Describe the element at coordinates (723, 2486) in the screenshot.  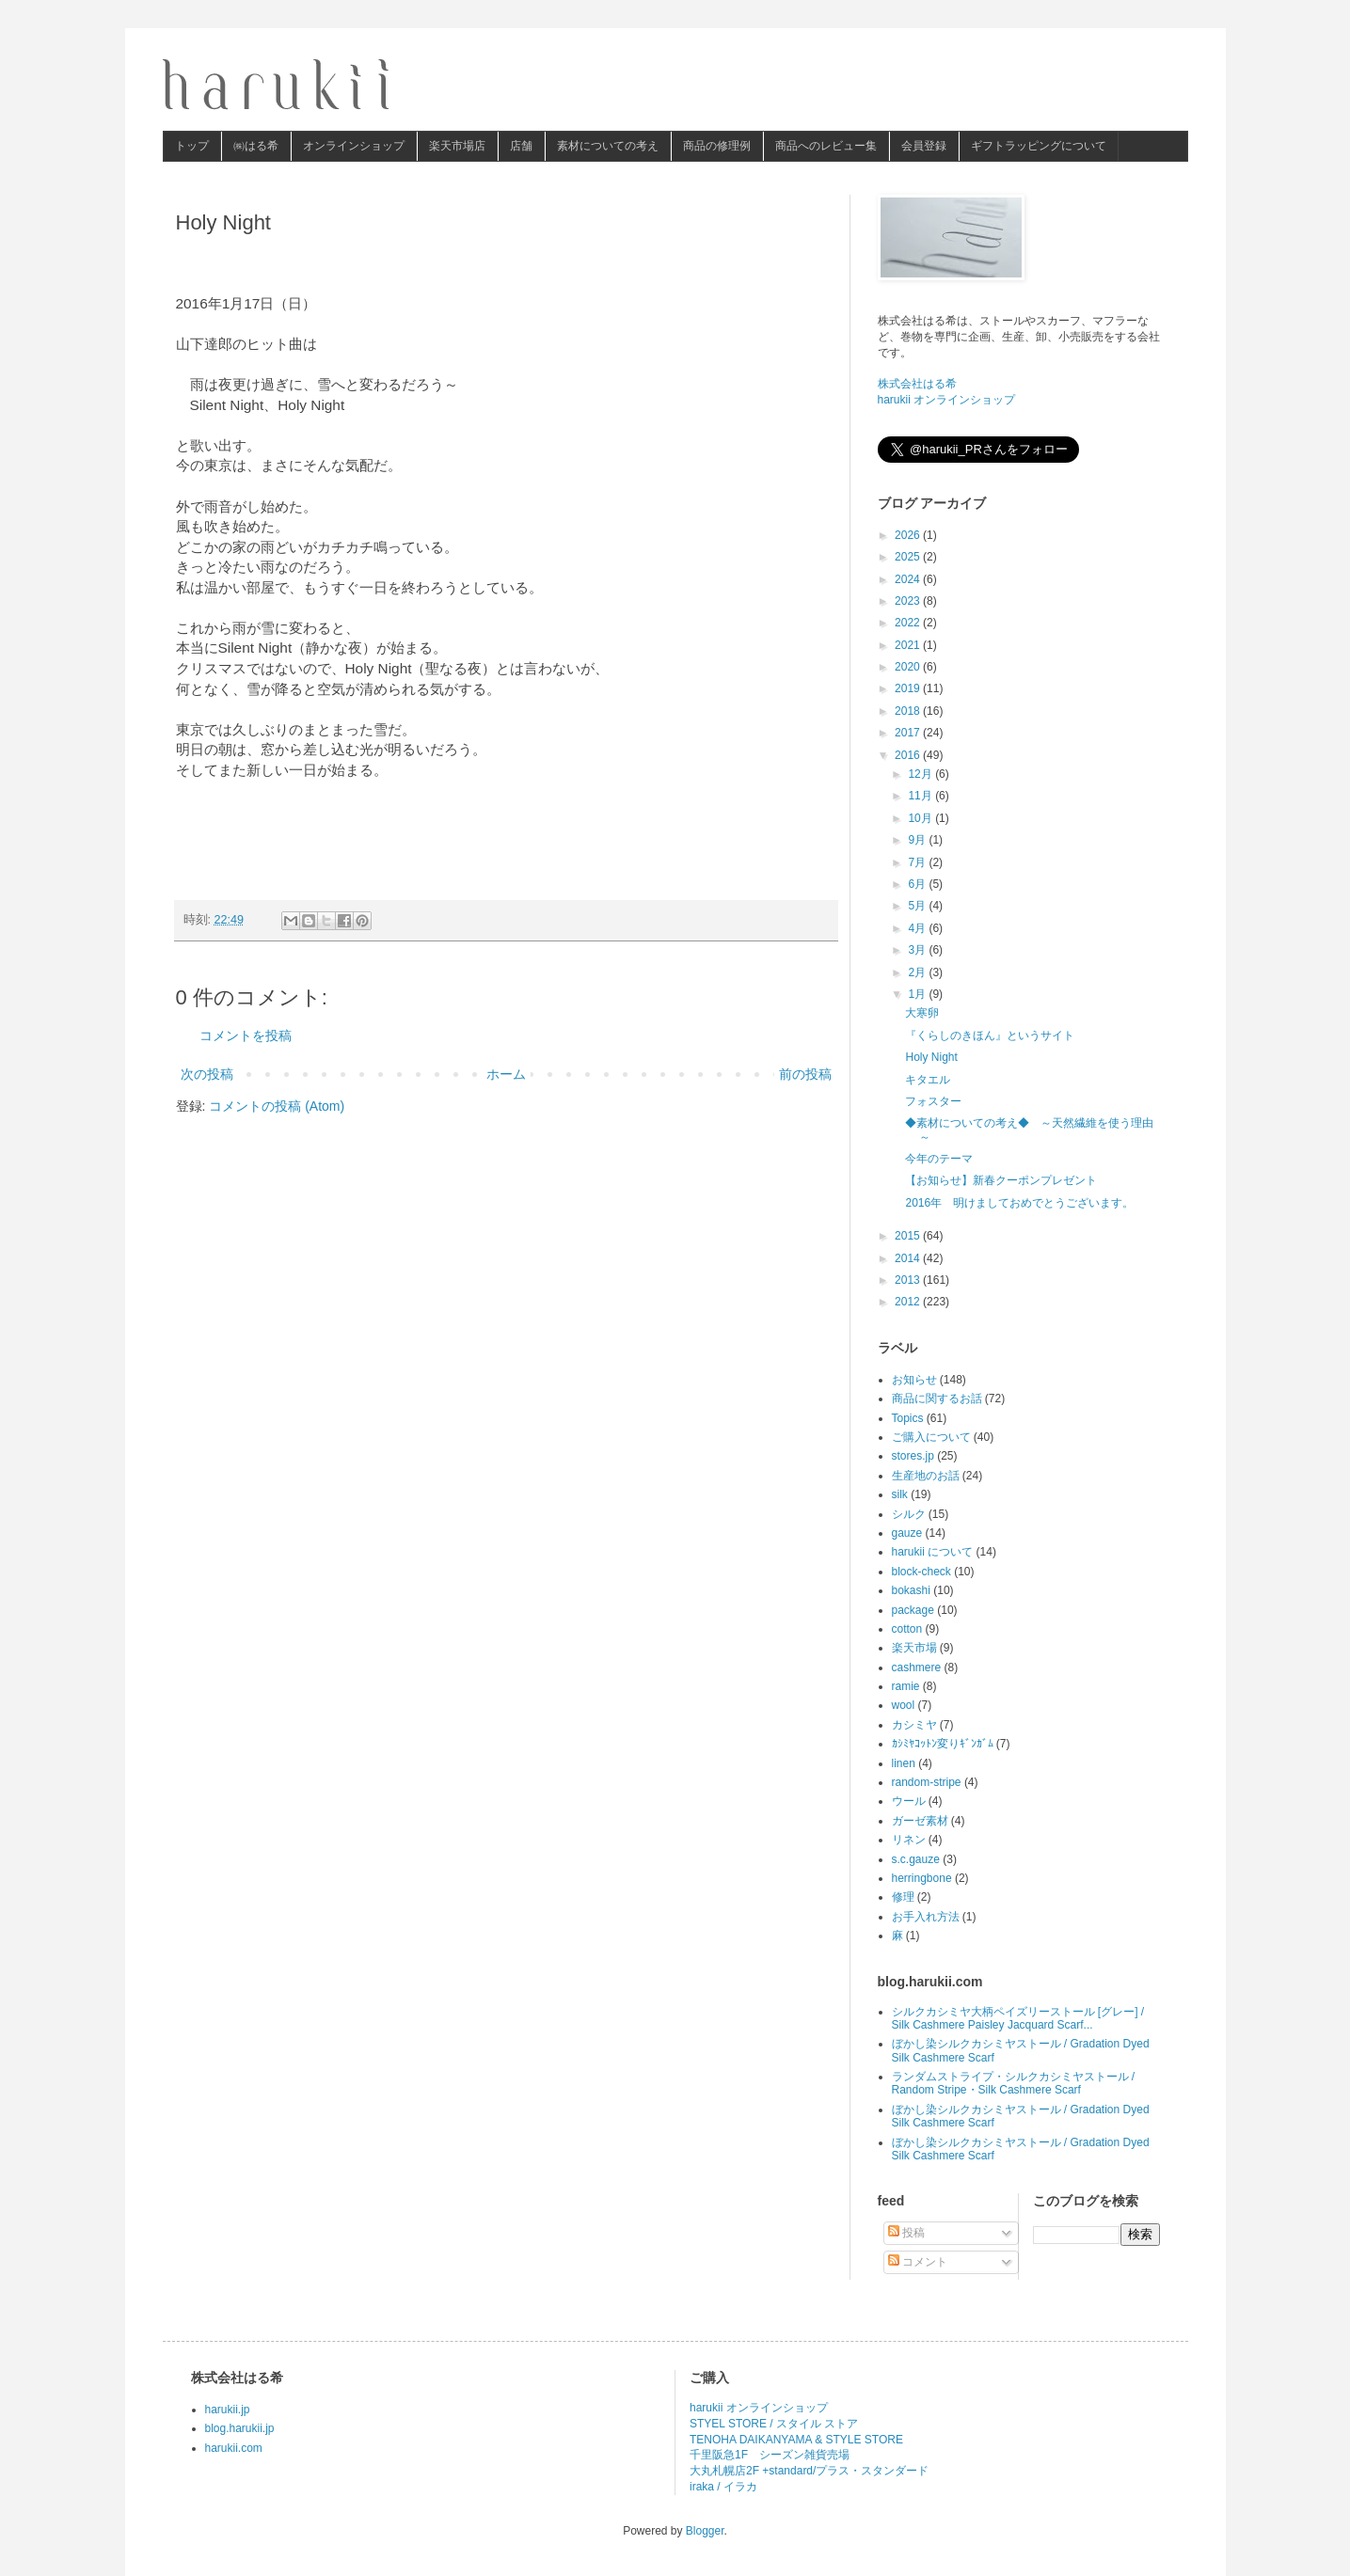
I see `iraka / イラカ` at that location.